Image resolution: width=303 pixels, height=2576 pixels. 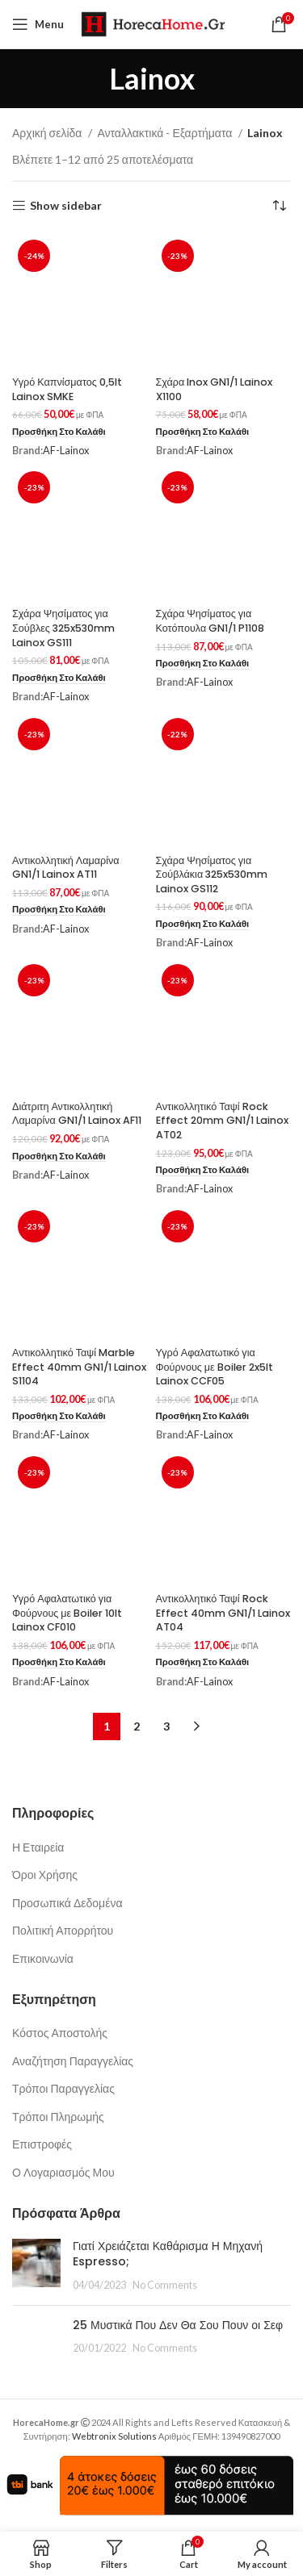 What do you see at coordinates (152, 23) in the screenshot?
I see `[Site logo]` at bounding box center [152, 23].